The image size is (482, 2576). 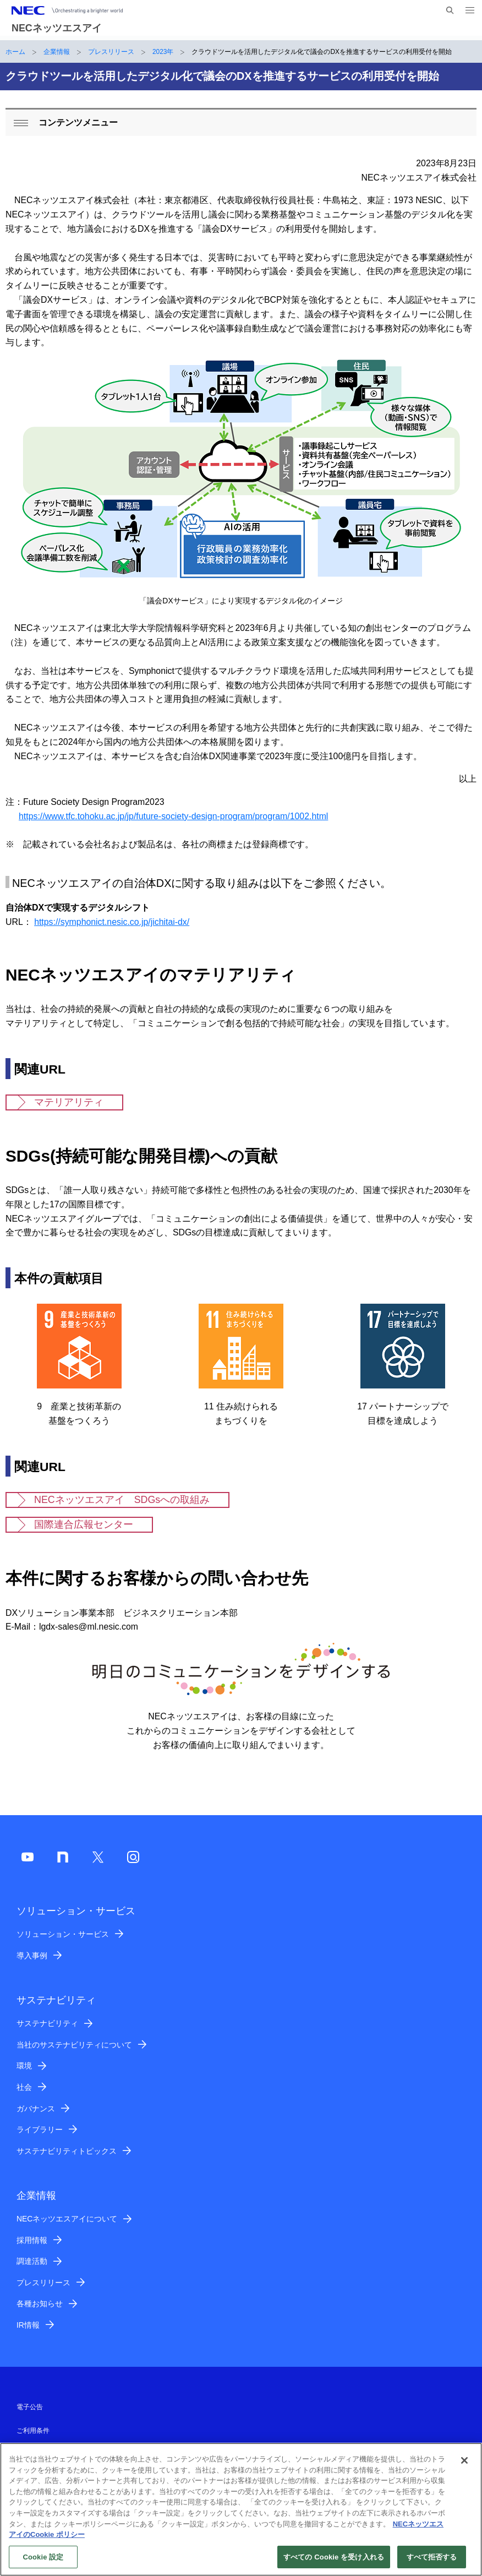 I want to click on https://www.tfc.tohoku.ac.jp/jp/future-society-design-program/program/1002.html, so click(x=173, y=816).